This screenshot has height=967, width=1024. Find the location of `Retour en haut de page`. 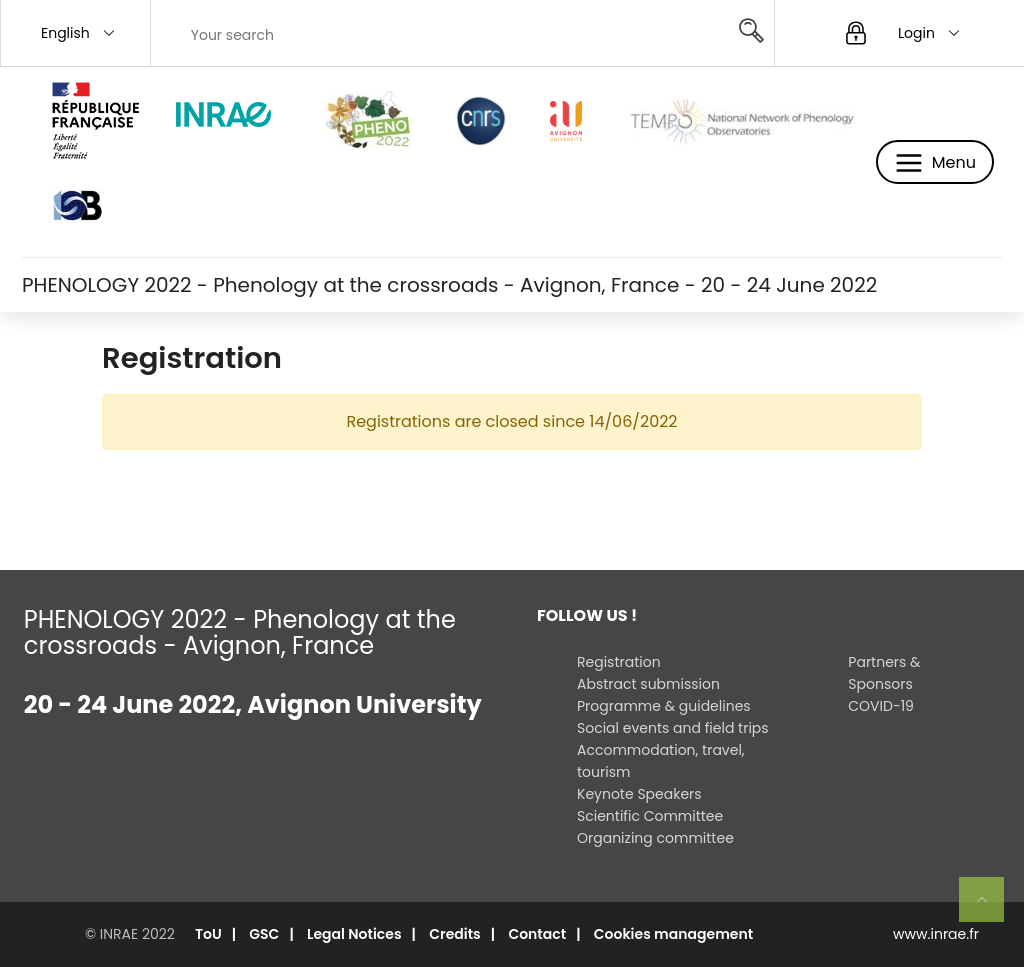

Retour en haut de page is located at coordinates (990, 908).